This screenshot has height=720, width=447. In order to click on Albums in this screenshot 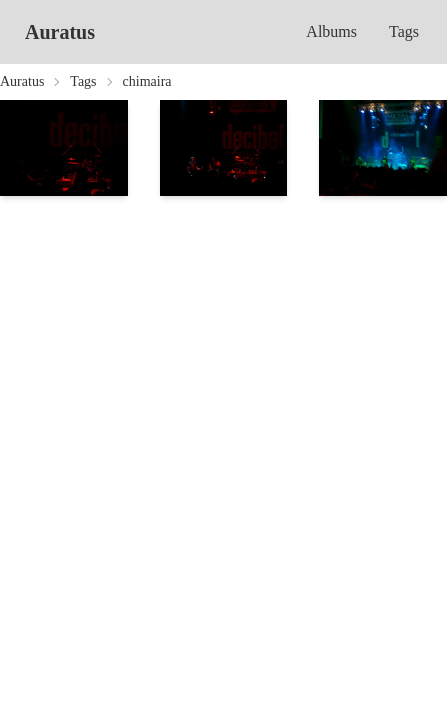, I will do `click(331, 31)`.